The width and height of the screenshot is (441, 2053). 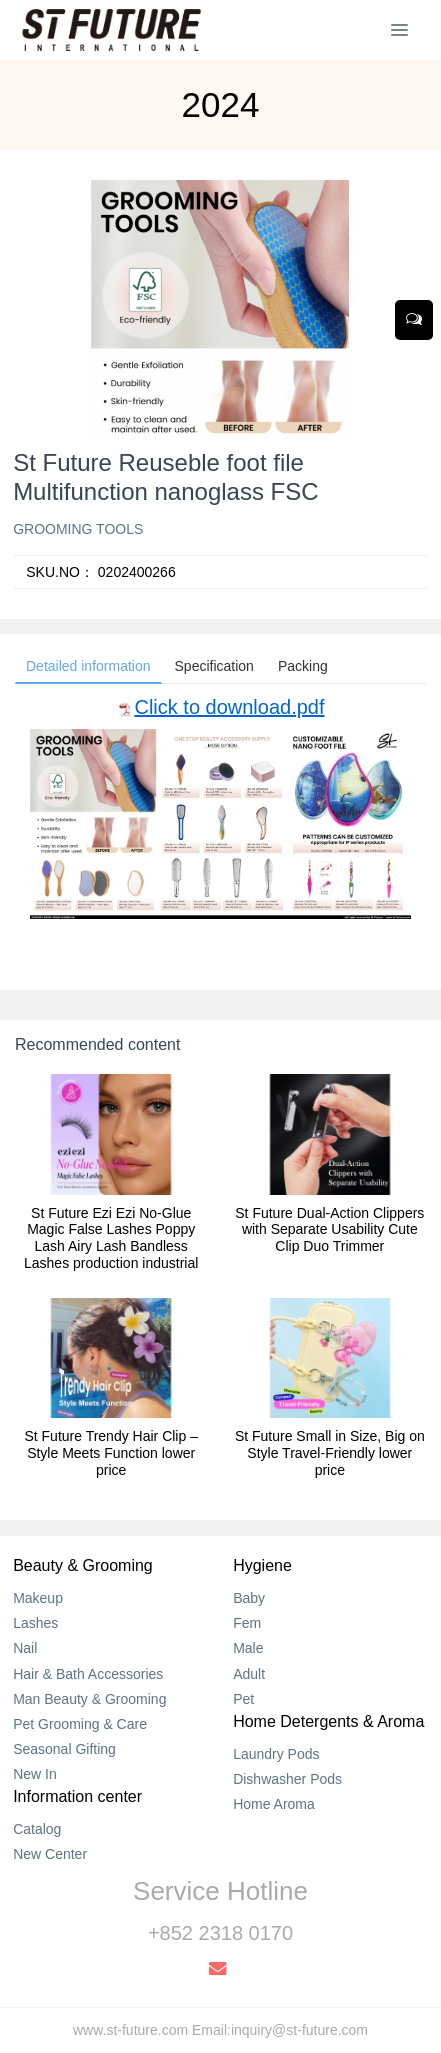 I want to click on Laundry Pods, so click(x=276, y=1754).